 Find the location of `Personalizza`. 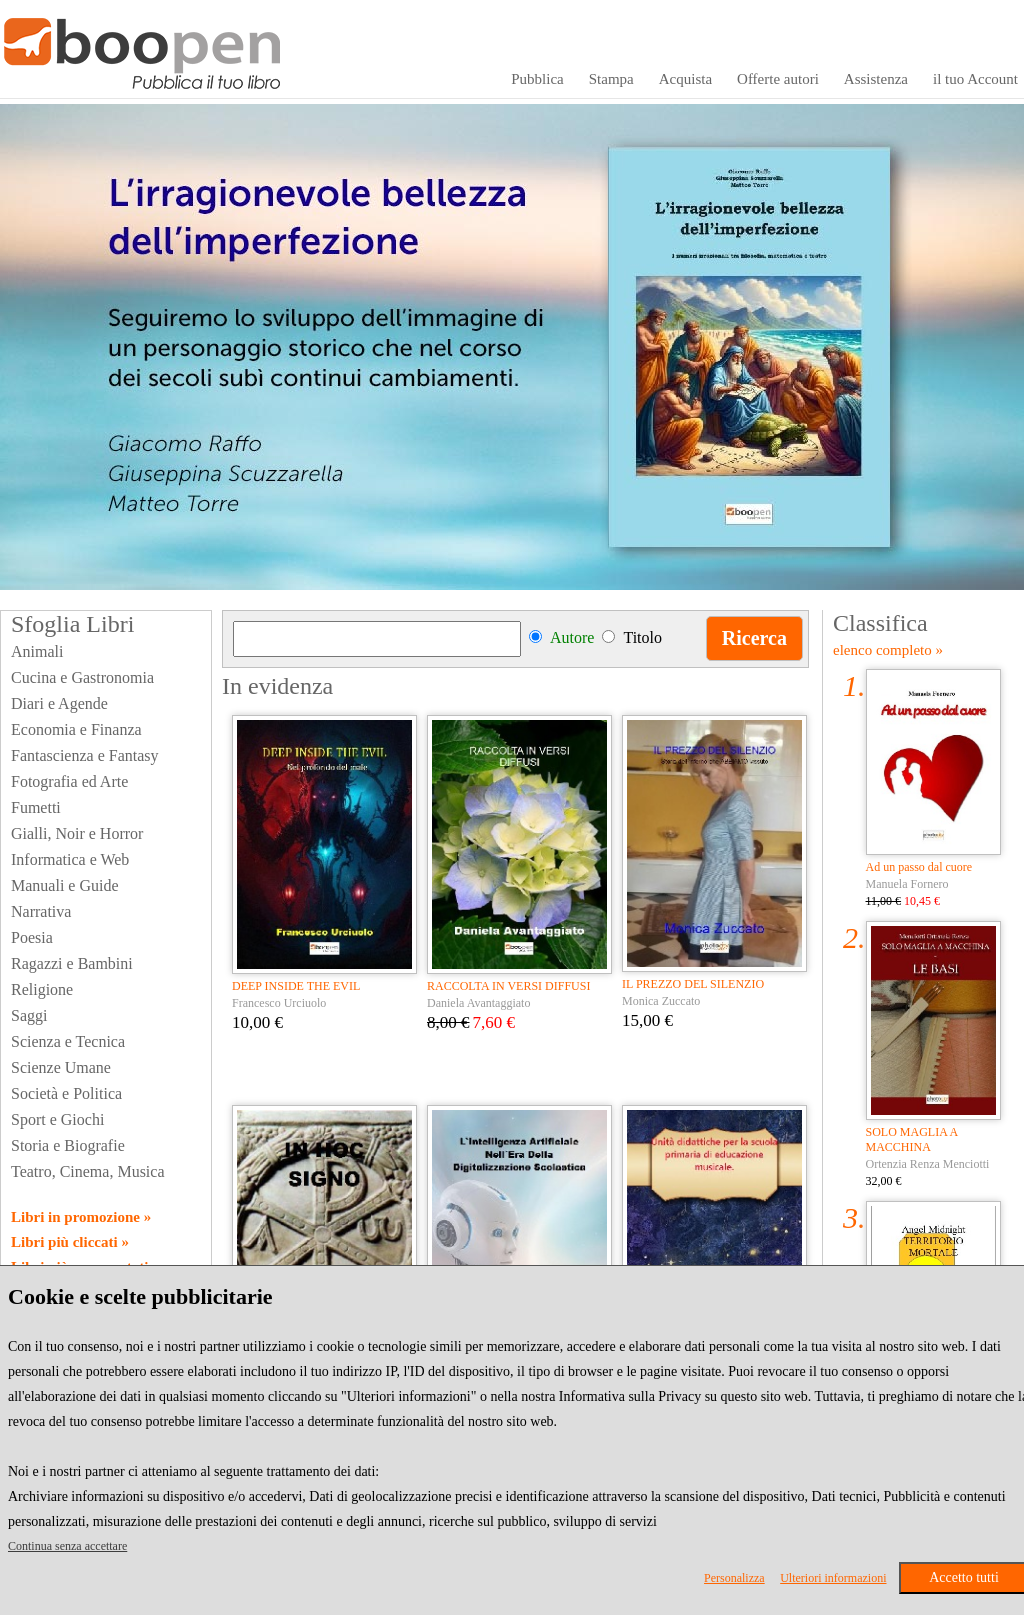

Personalizza is located at coordinates (734, 1578).